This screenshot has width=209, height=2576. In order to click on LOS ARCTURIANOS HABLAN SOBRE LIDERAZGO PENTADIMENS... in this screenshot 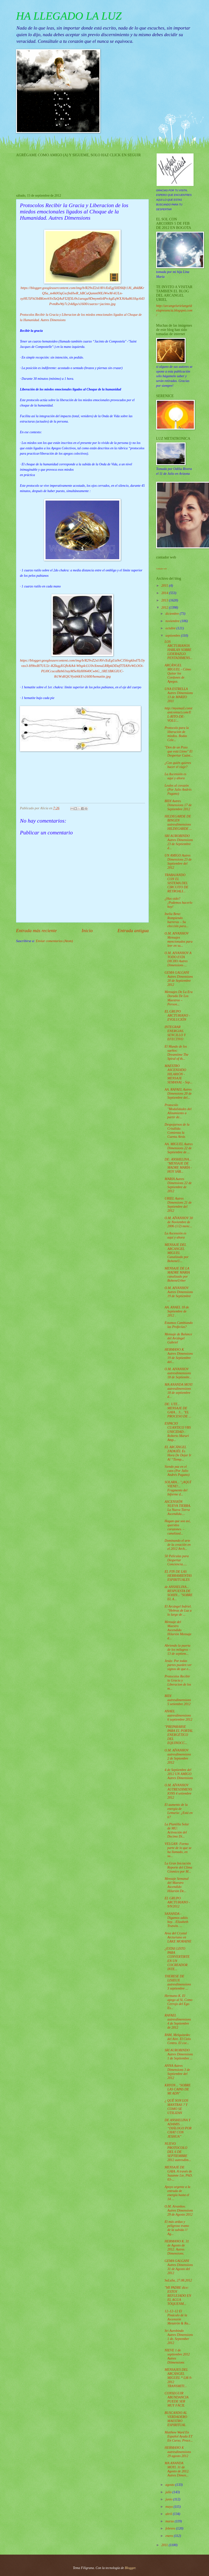, I will do `click(178, 650)`.